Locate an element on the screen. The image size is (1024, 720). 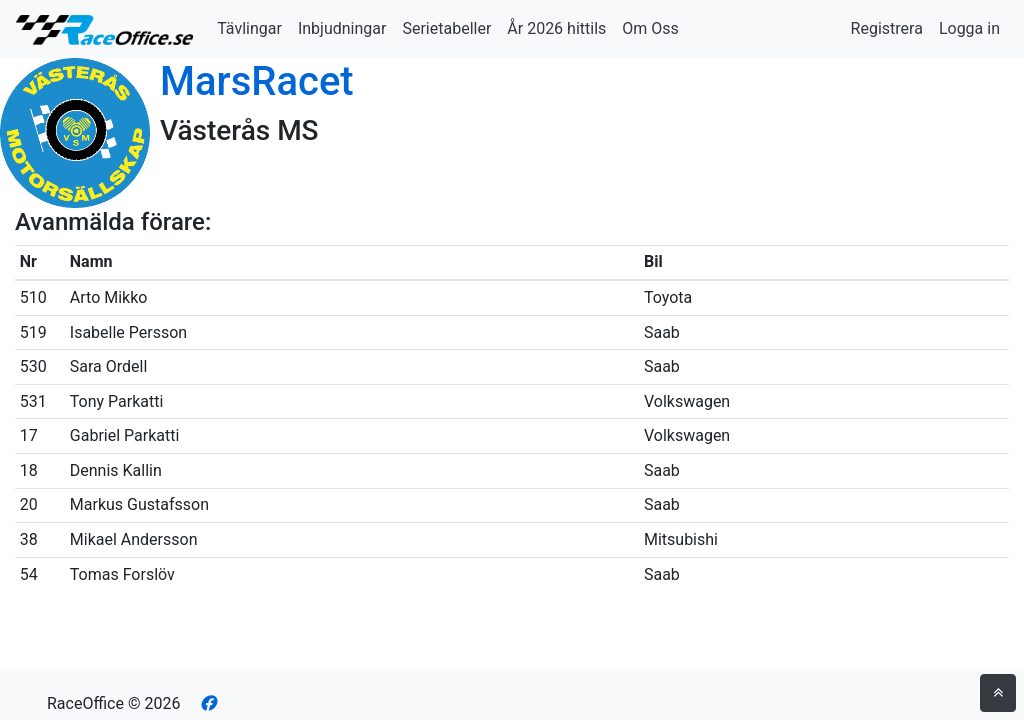
MarsRacet is located at coordinates (257, 81).